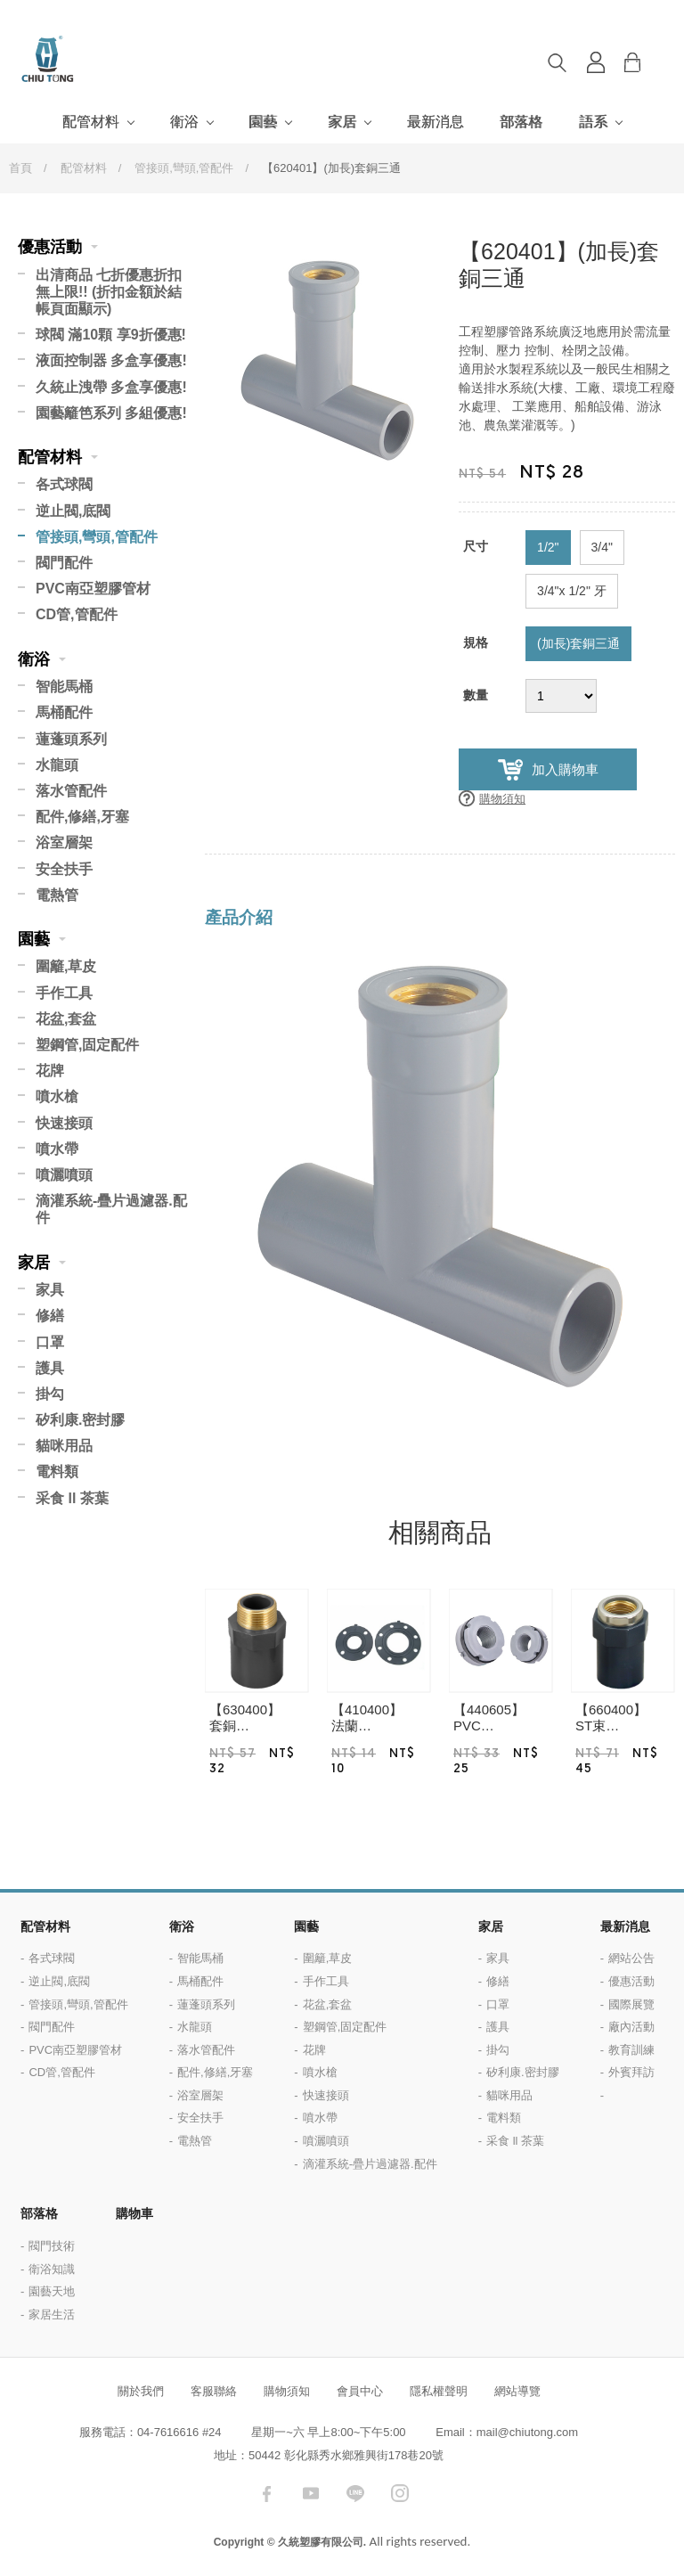  I want to click on 國際展覽, so click(631, 2004).